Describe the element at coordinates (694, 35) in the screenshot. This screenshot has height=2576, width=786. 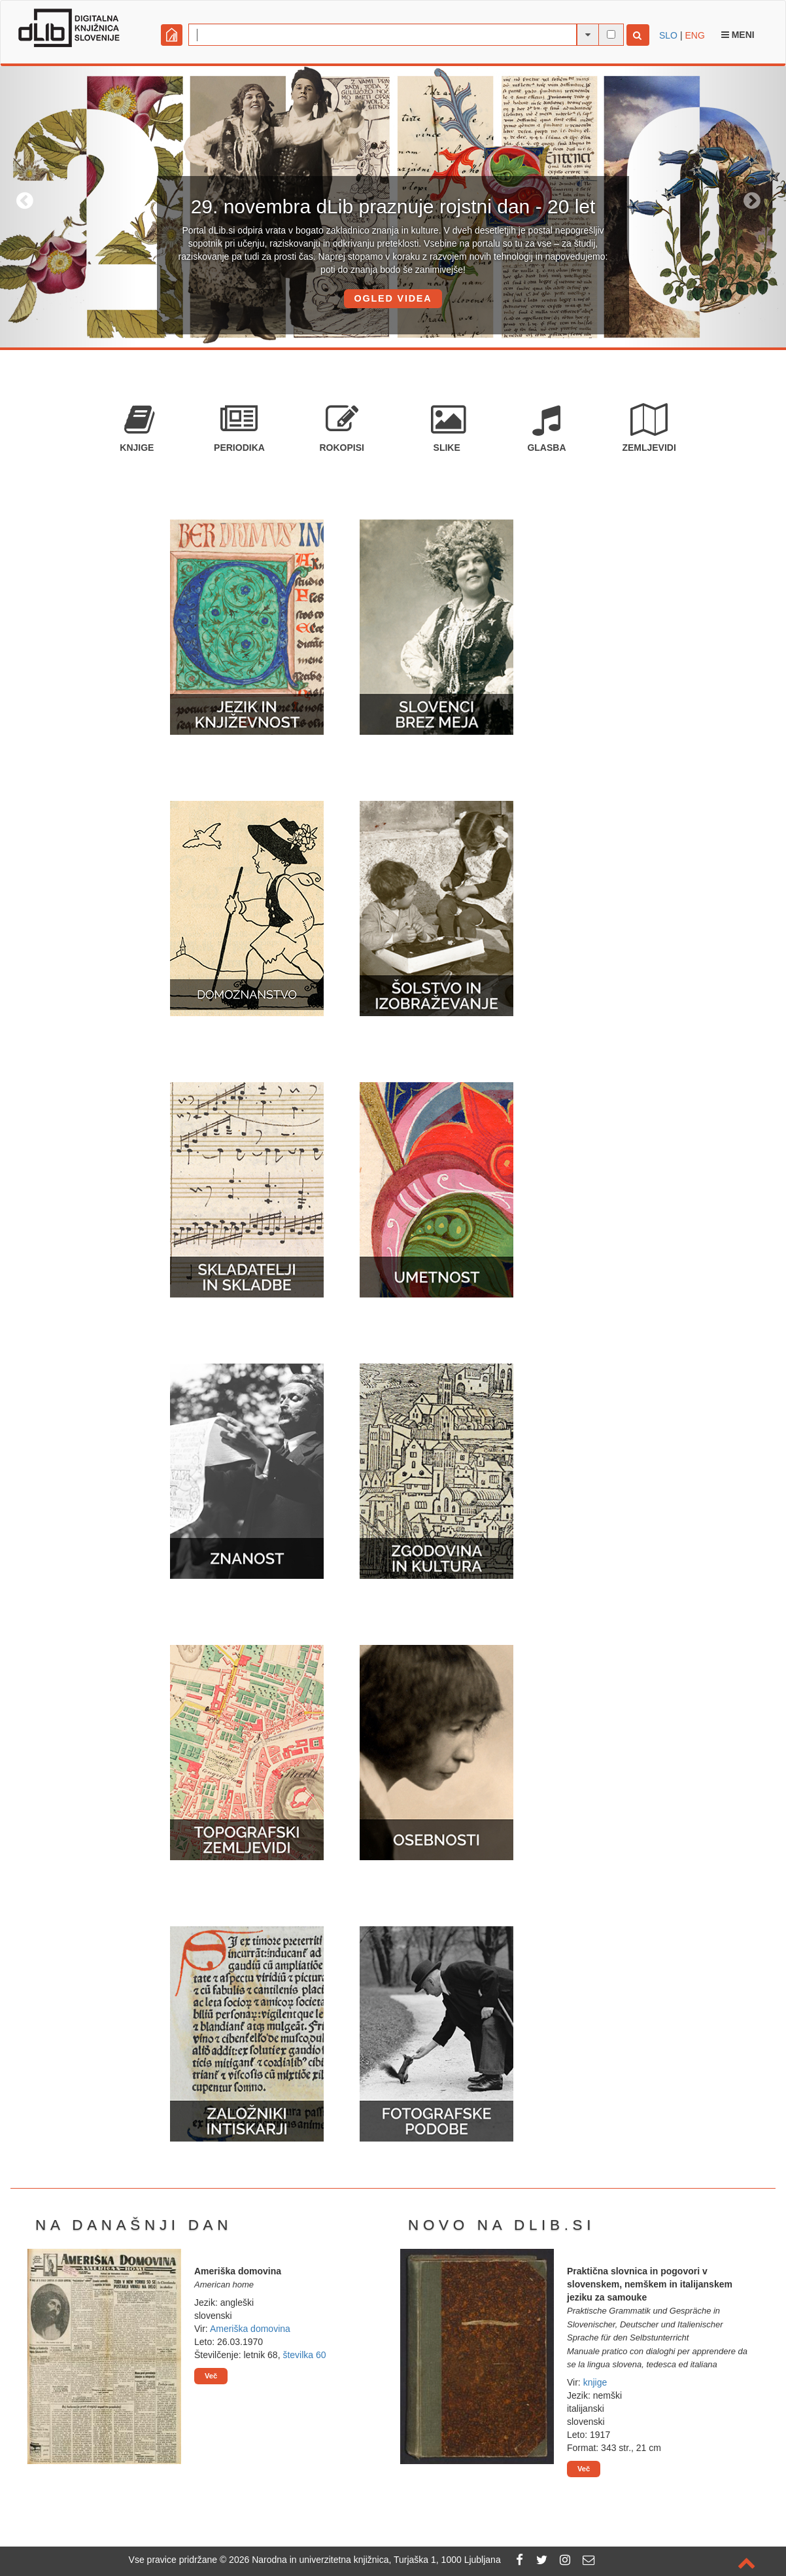
I see `ENG` at that location.